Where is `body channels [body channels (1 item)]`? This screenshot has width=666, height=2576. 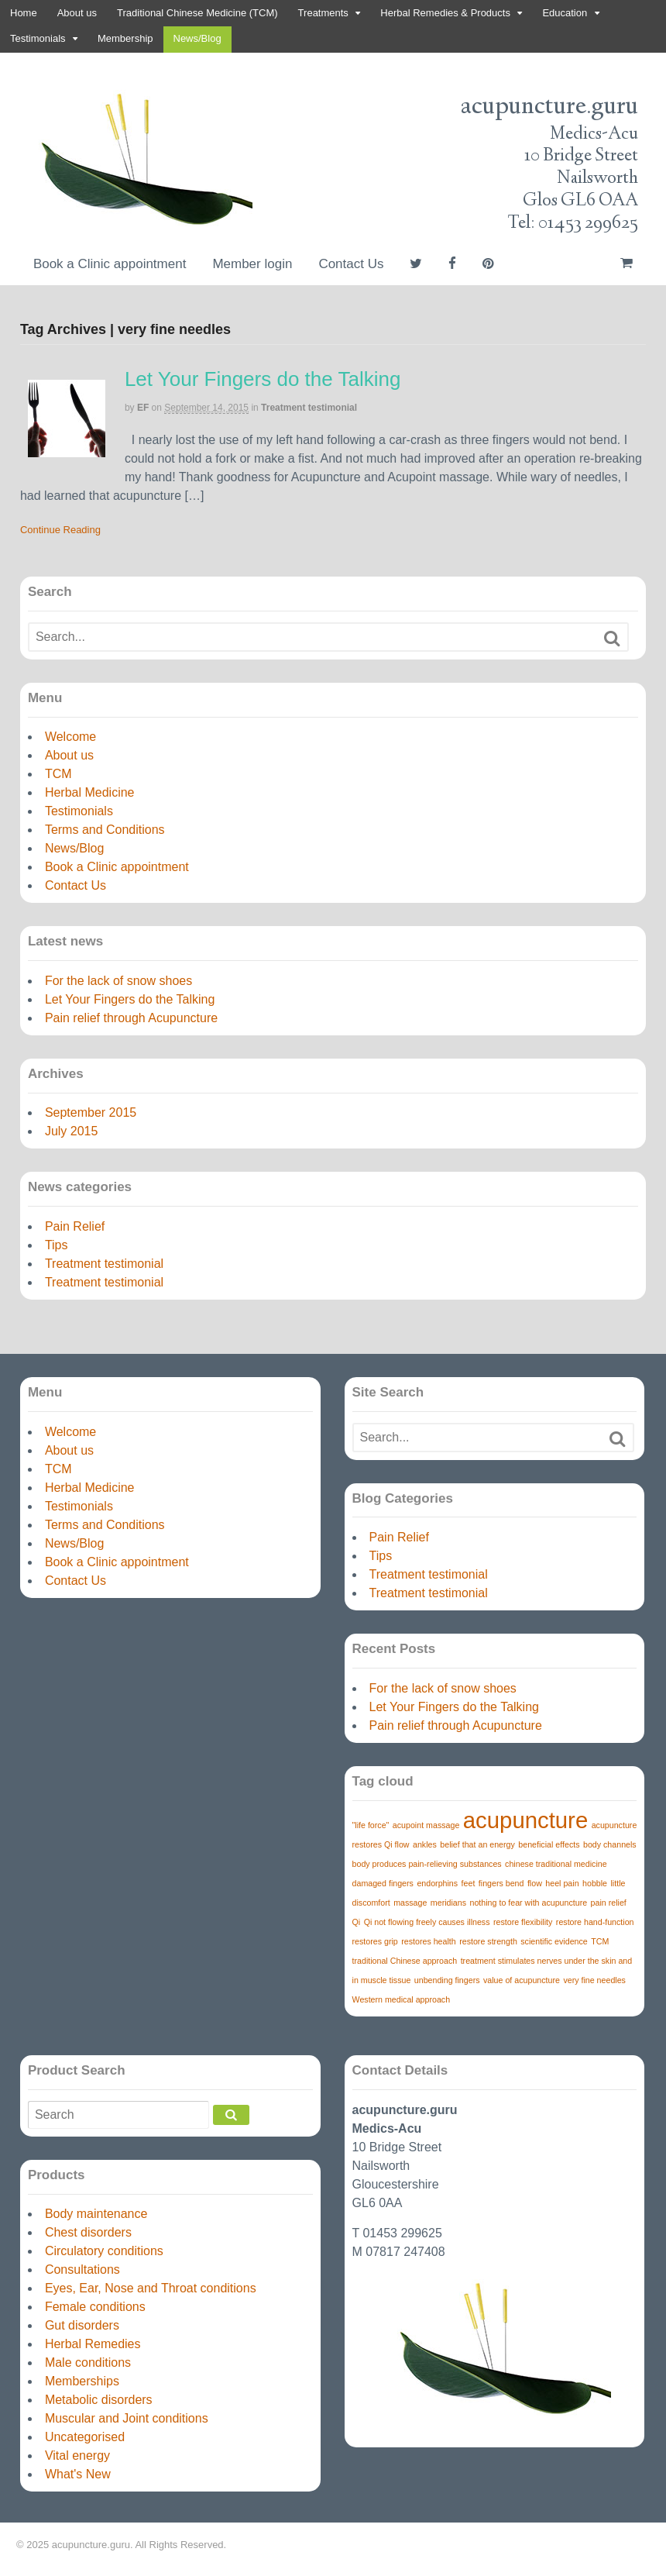 body channels [body channels (1 item)] is located at coordinates (610, 1844).